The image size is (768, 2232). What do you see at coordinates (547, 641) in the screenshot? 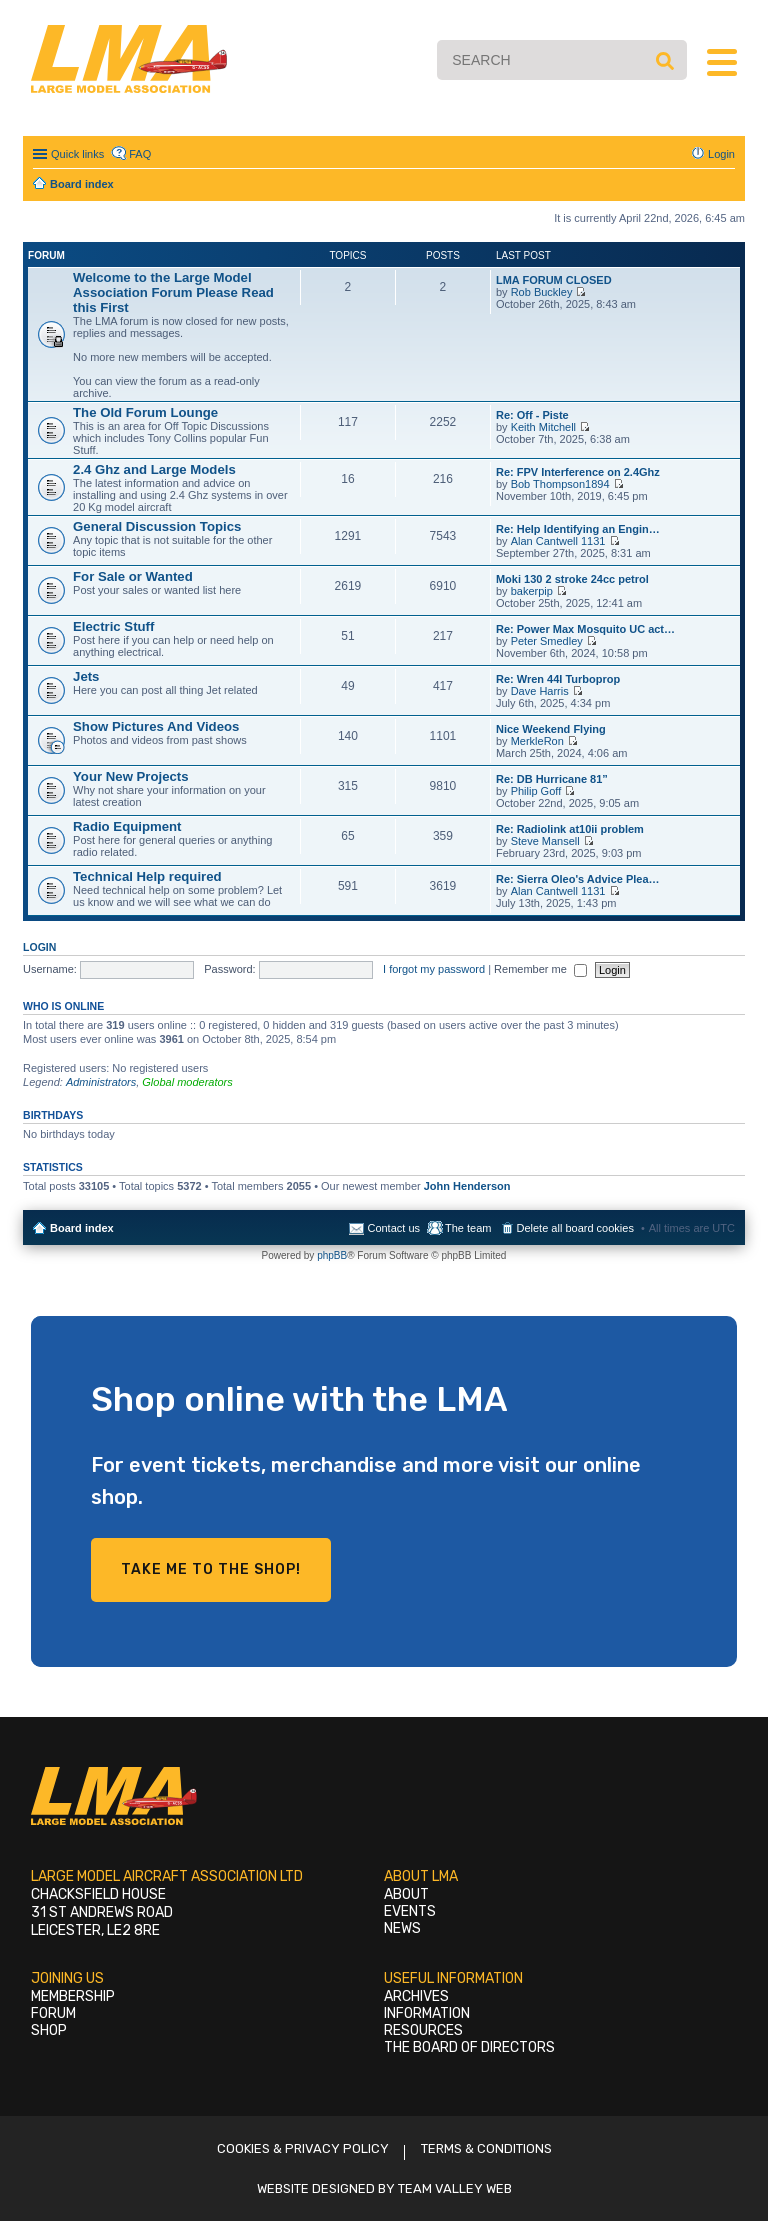
I see `Peter Smedley` at bounding box center [547, 641].